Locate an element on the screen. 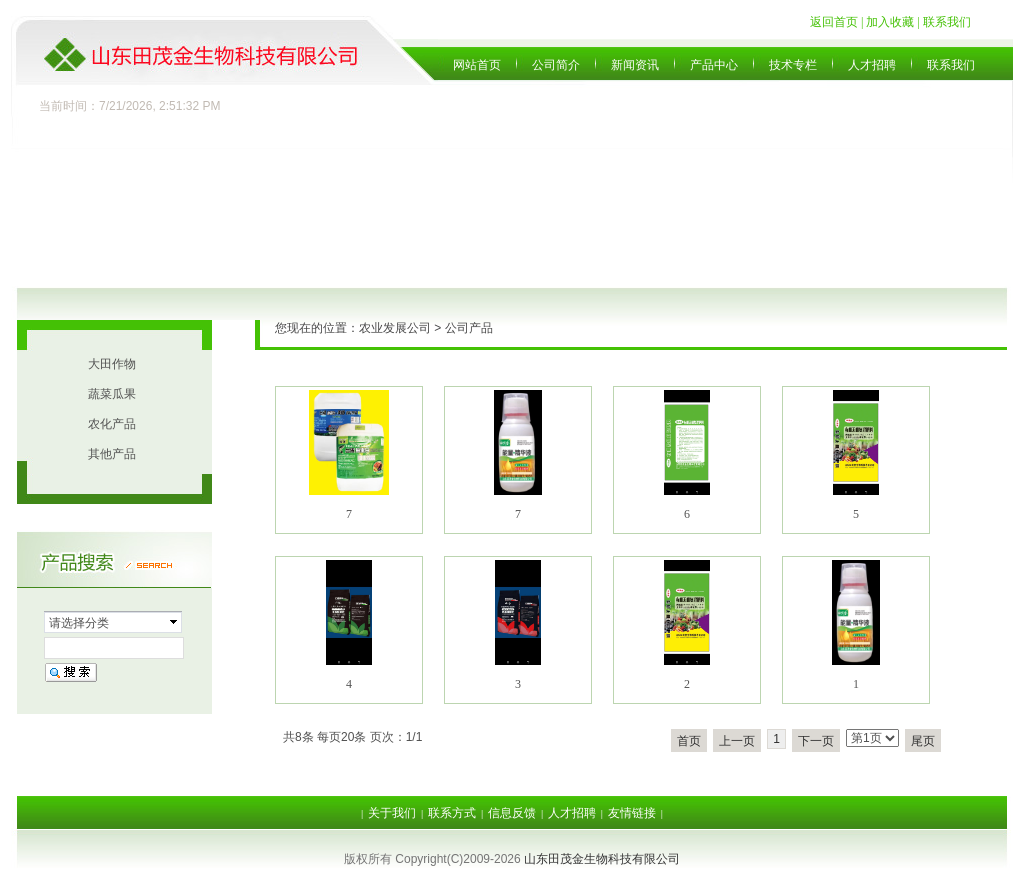  联系方式 is located at coordinates (452, 813).